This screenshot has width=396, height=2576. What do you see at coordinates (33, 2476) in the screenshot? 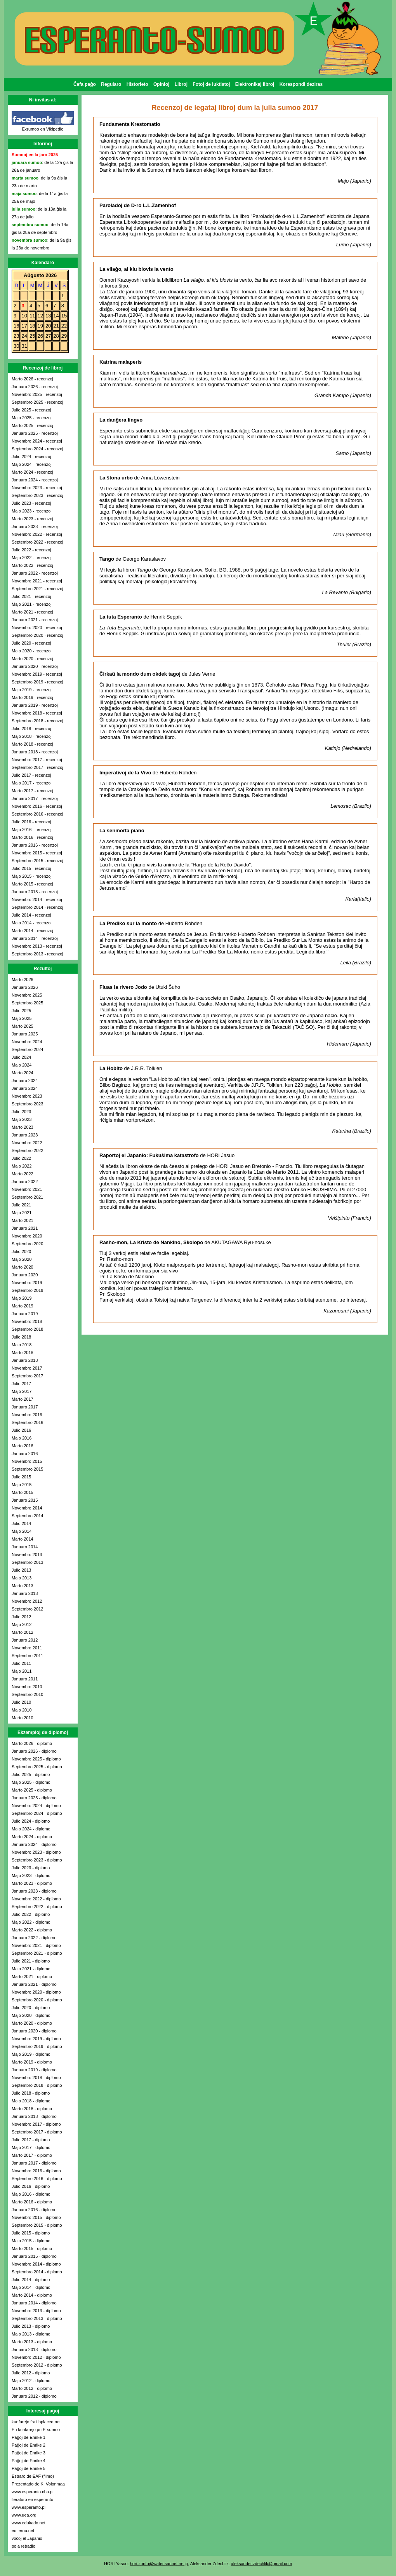
I see `Estraro de EAF (filmo)` at bounding box center [33, 2476].